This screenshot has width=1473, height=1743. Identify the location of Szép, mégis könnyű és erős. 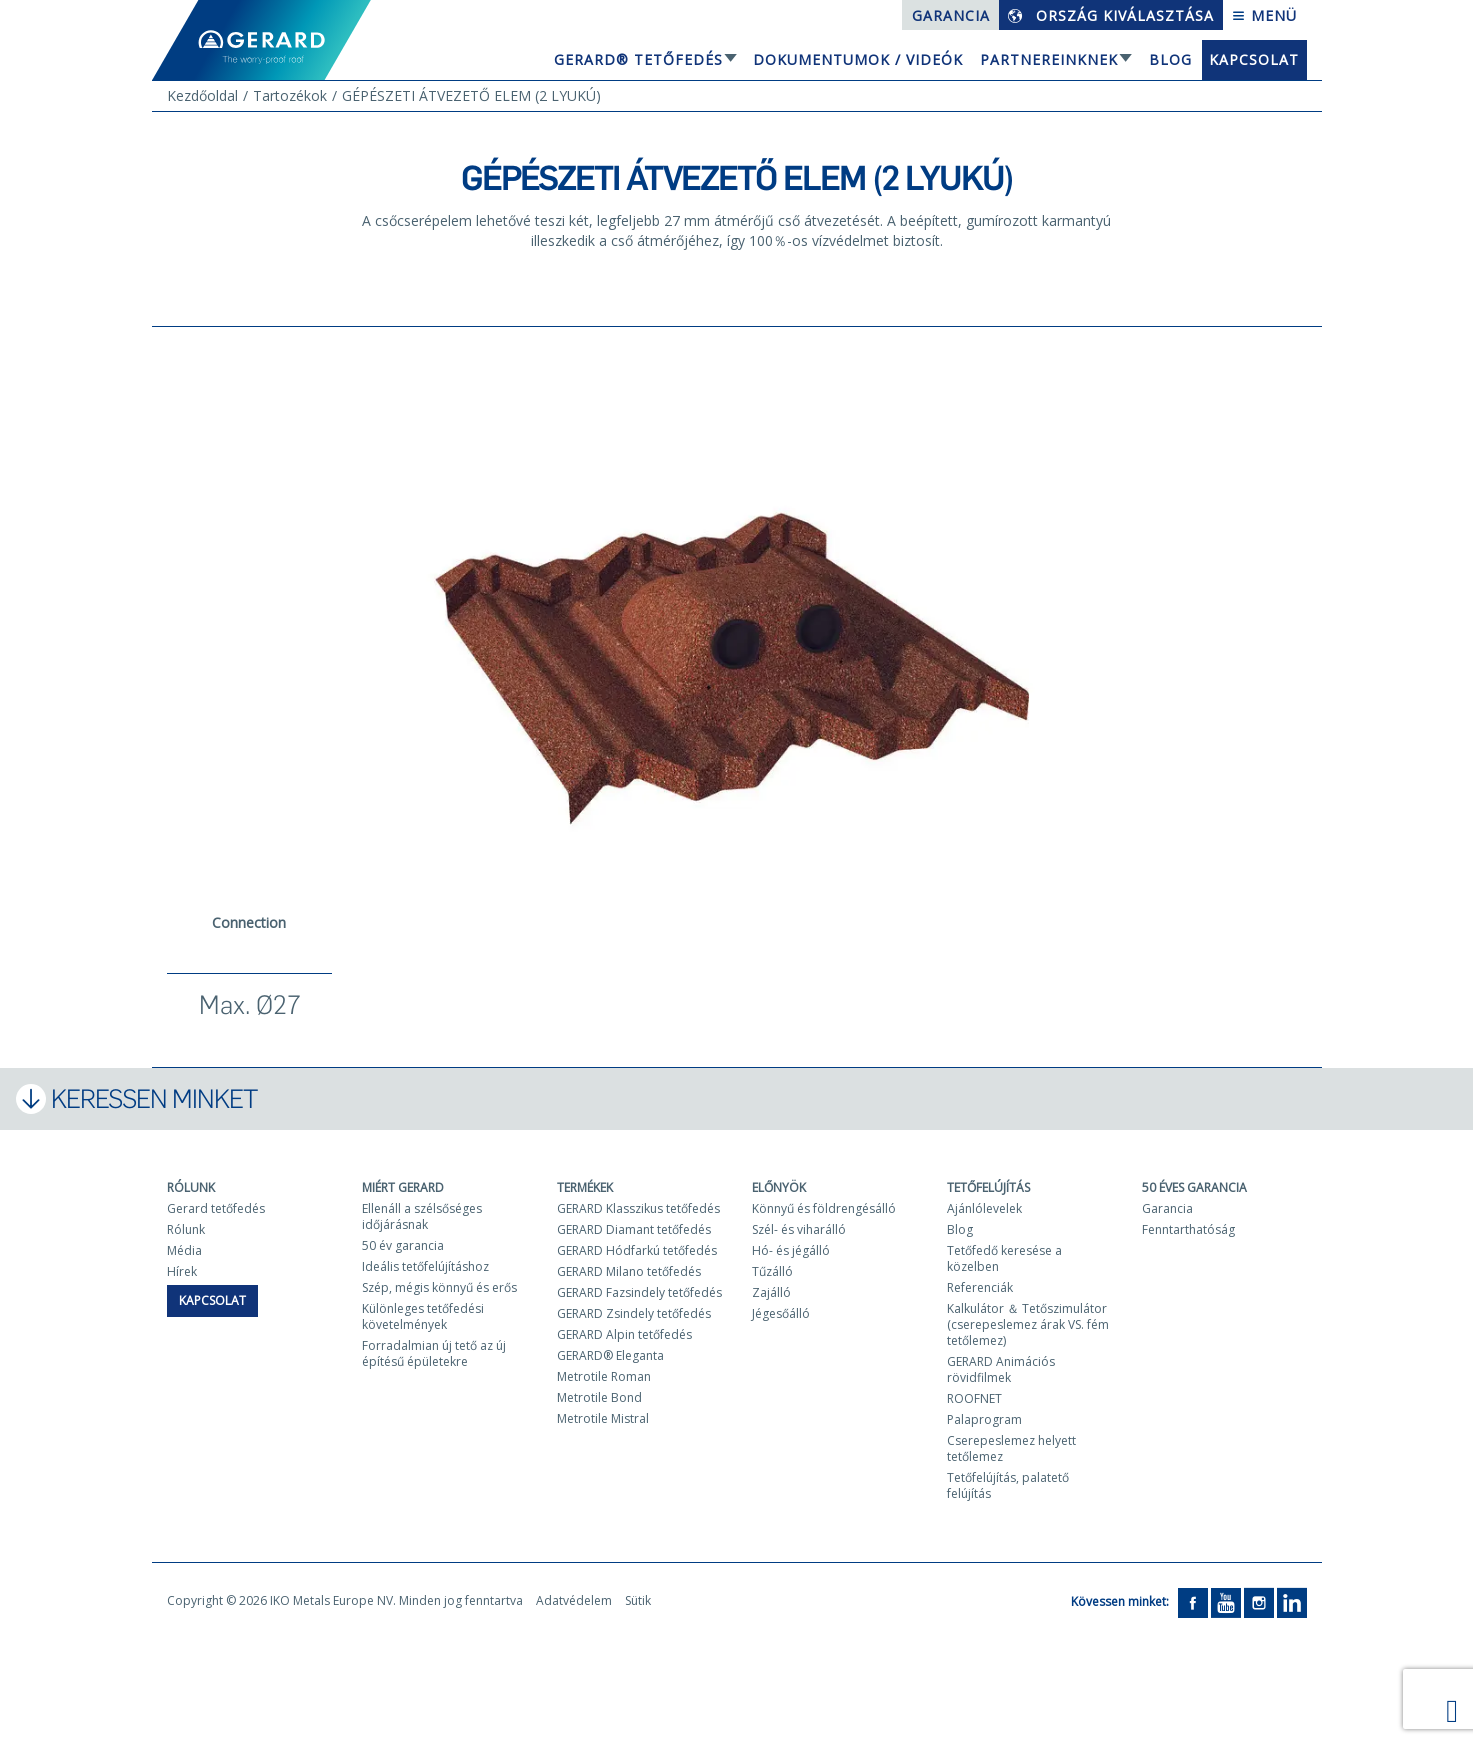
(439, 1287).